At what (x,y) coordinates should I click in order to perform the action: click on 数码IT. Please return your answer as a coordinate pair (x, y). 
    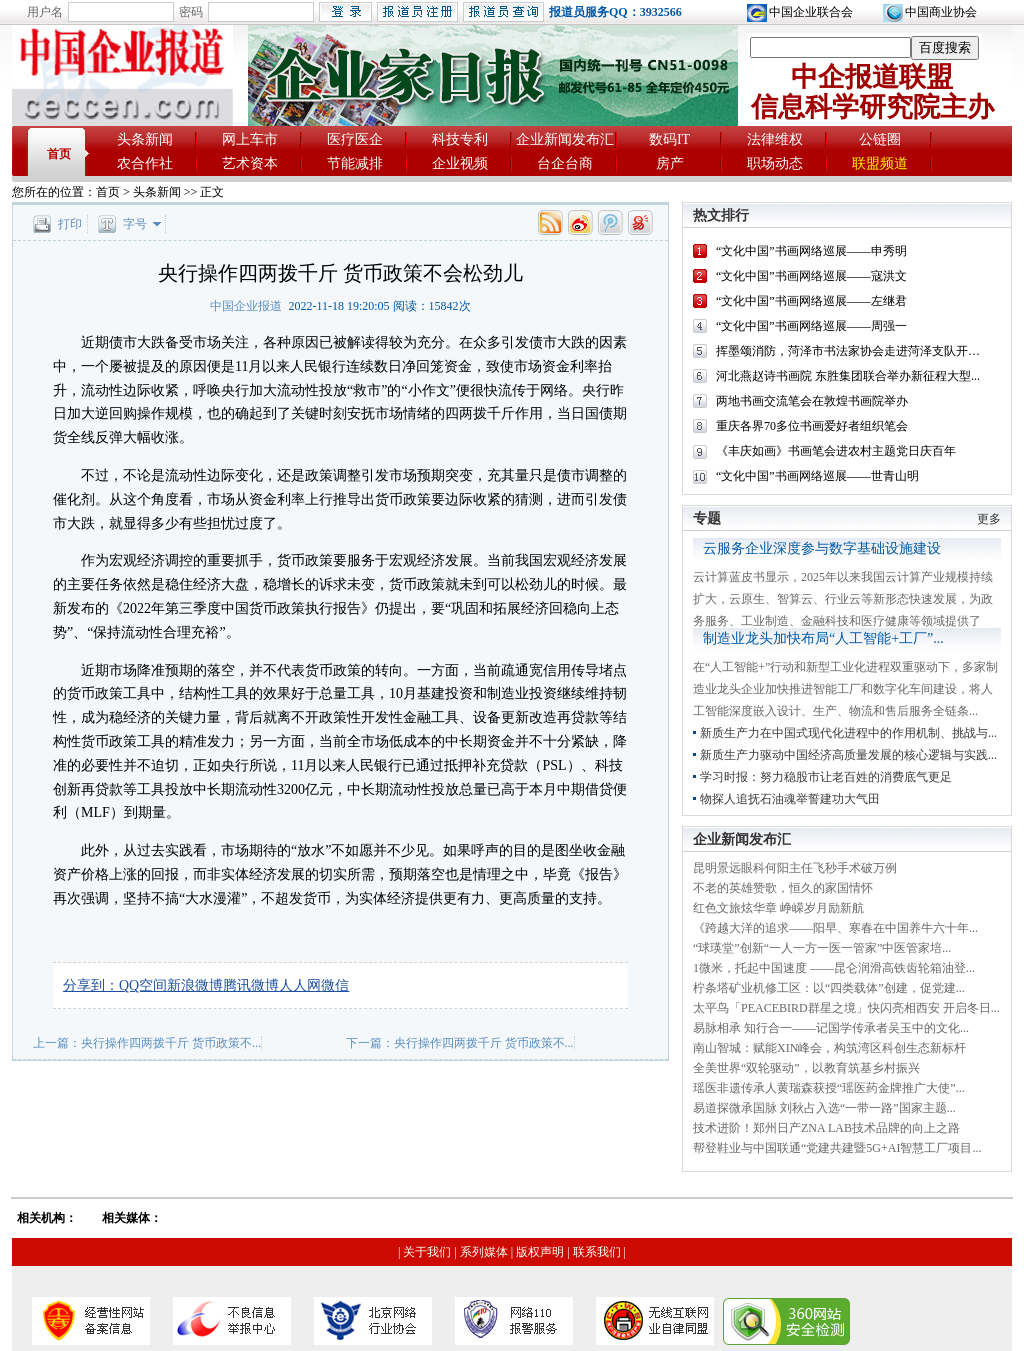
    Looking at the image, I should click on (669, 139).